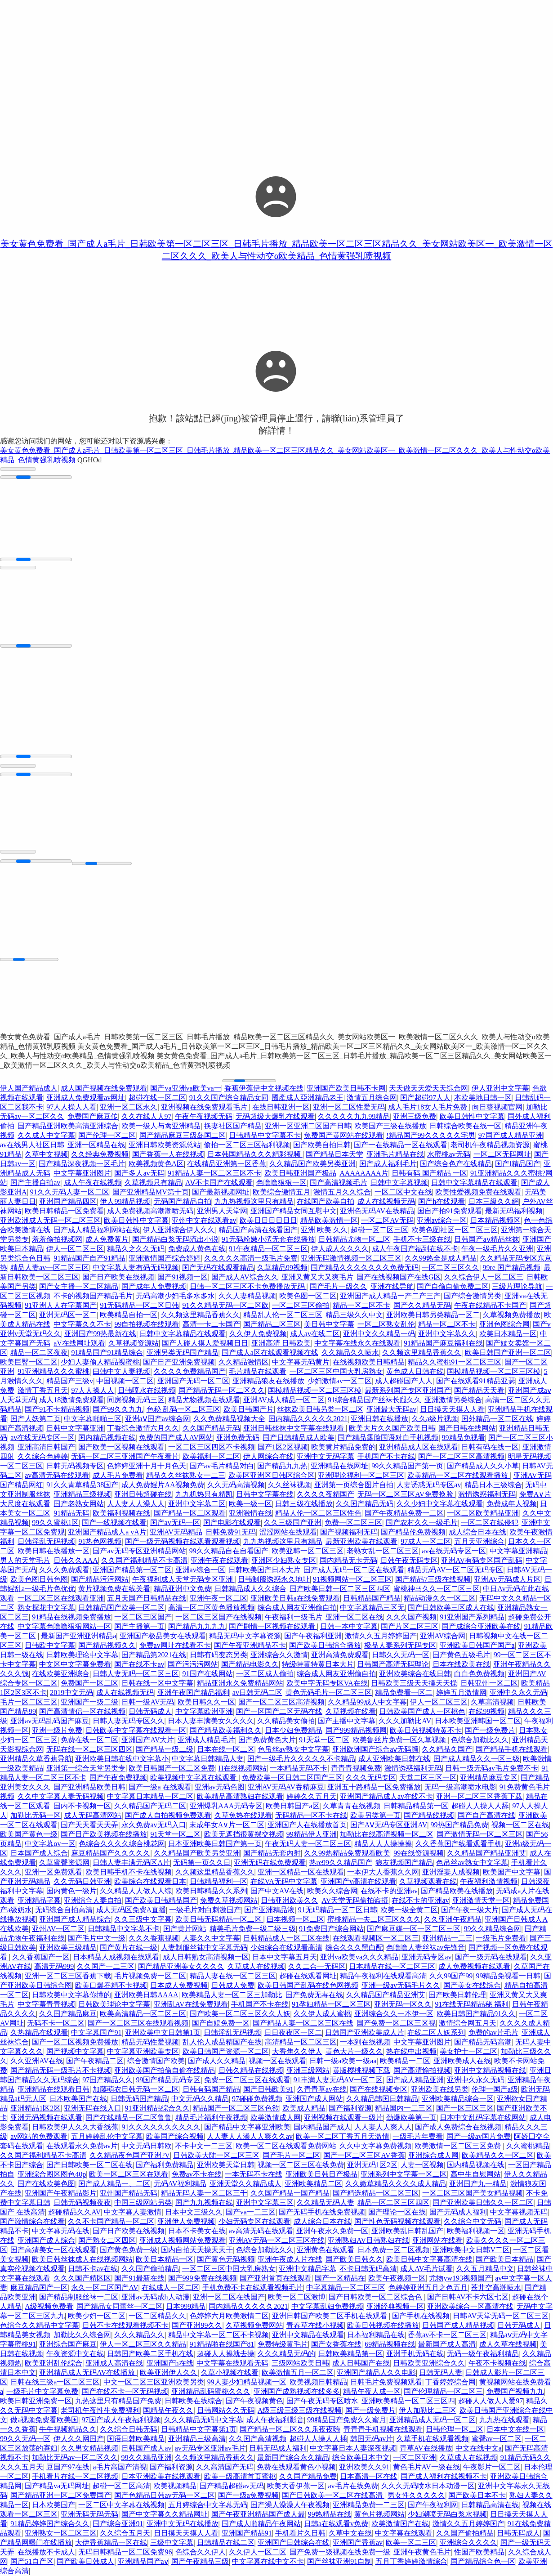 This screenshot has height=2576, width=553. Describe the element at coordinates (414, 1116) in the screenshot. I see `亚洲三级免费` at that location.